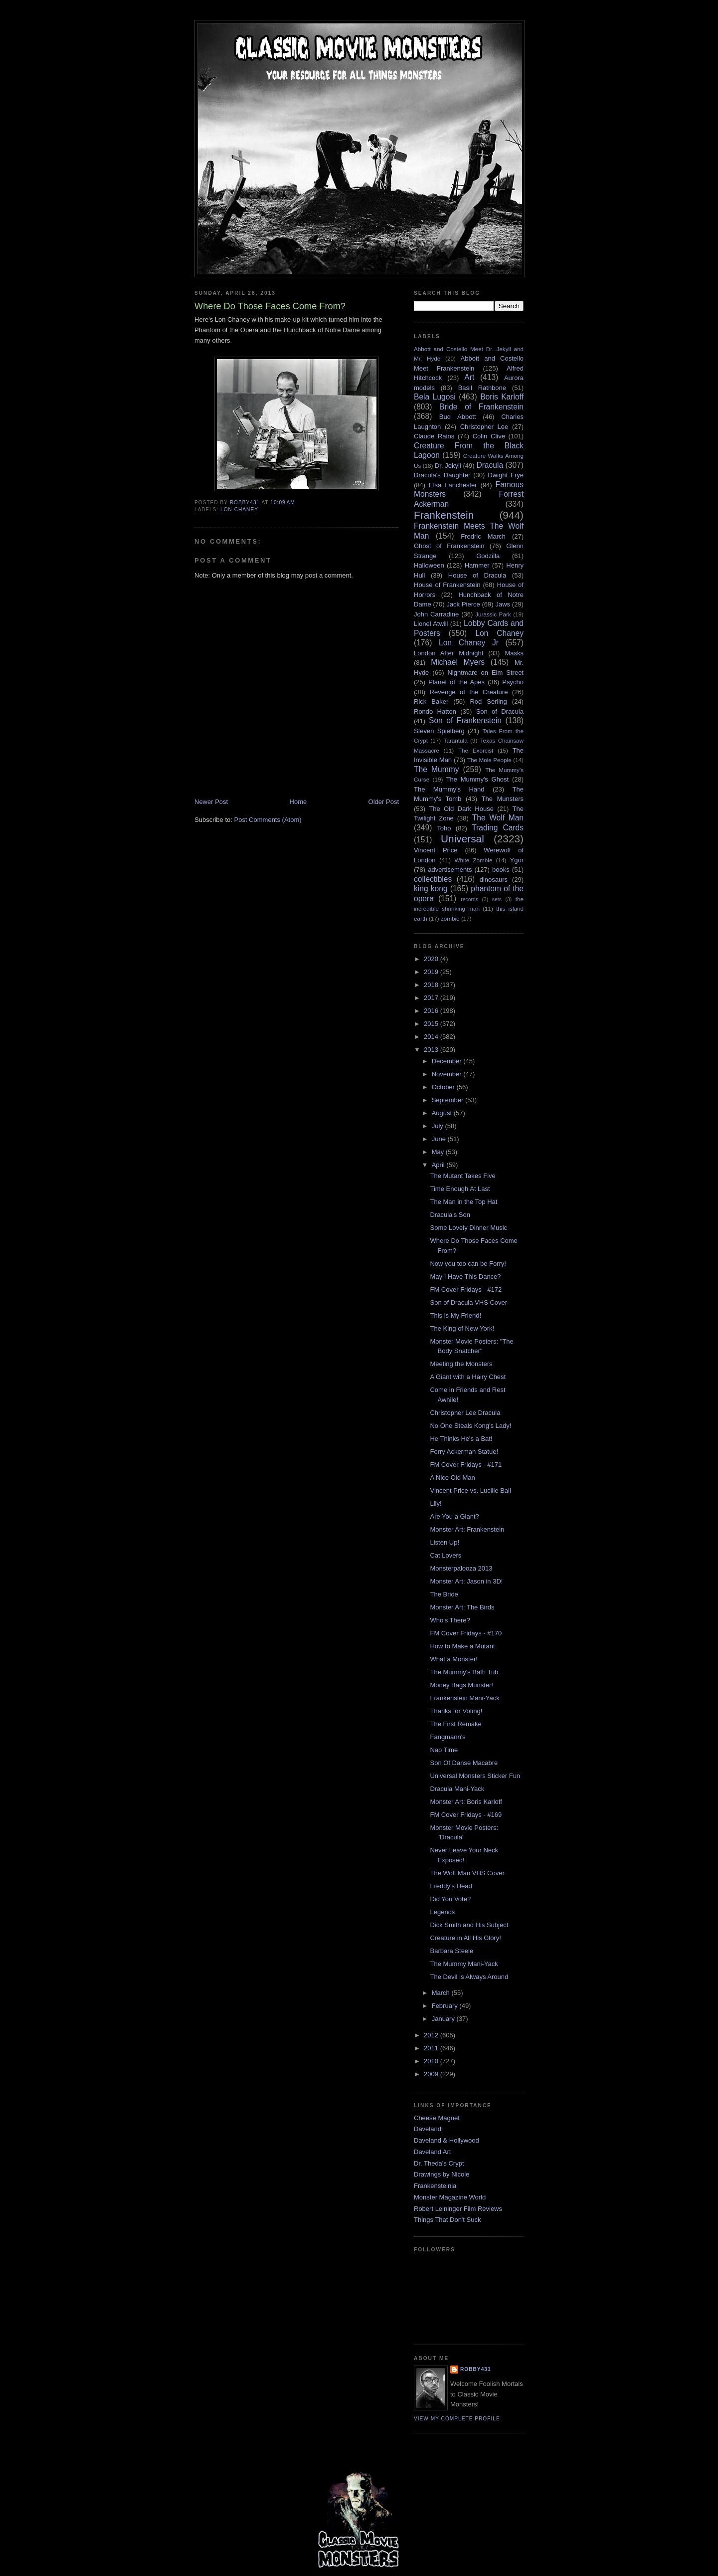  Describe the element at coordinates (484, 426) in the screenshot. I see `Christopher Lee` at that location.